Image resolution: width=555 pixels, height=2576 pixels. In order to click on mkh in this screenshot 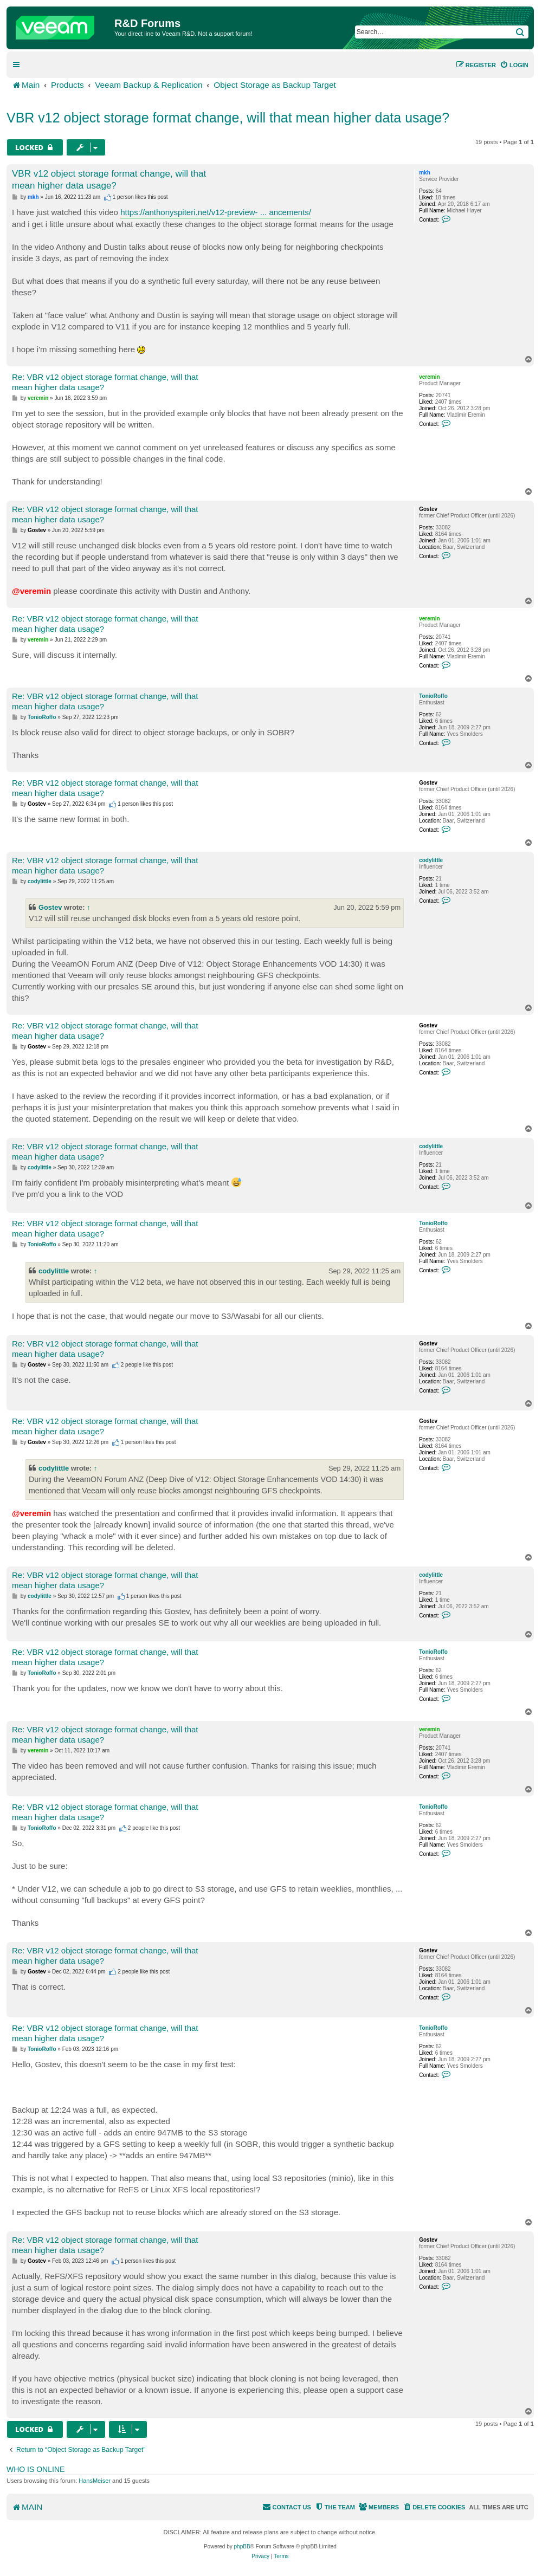, I will do `click(424, 173)`.